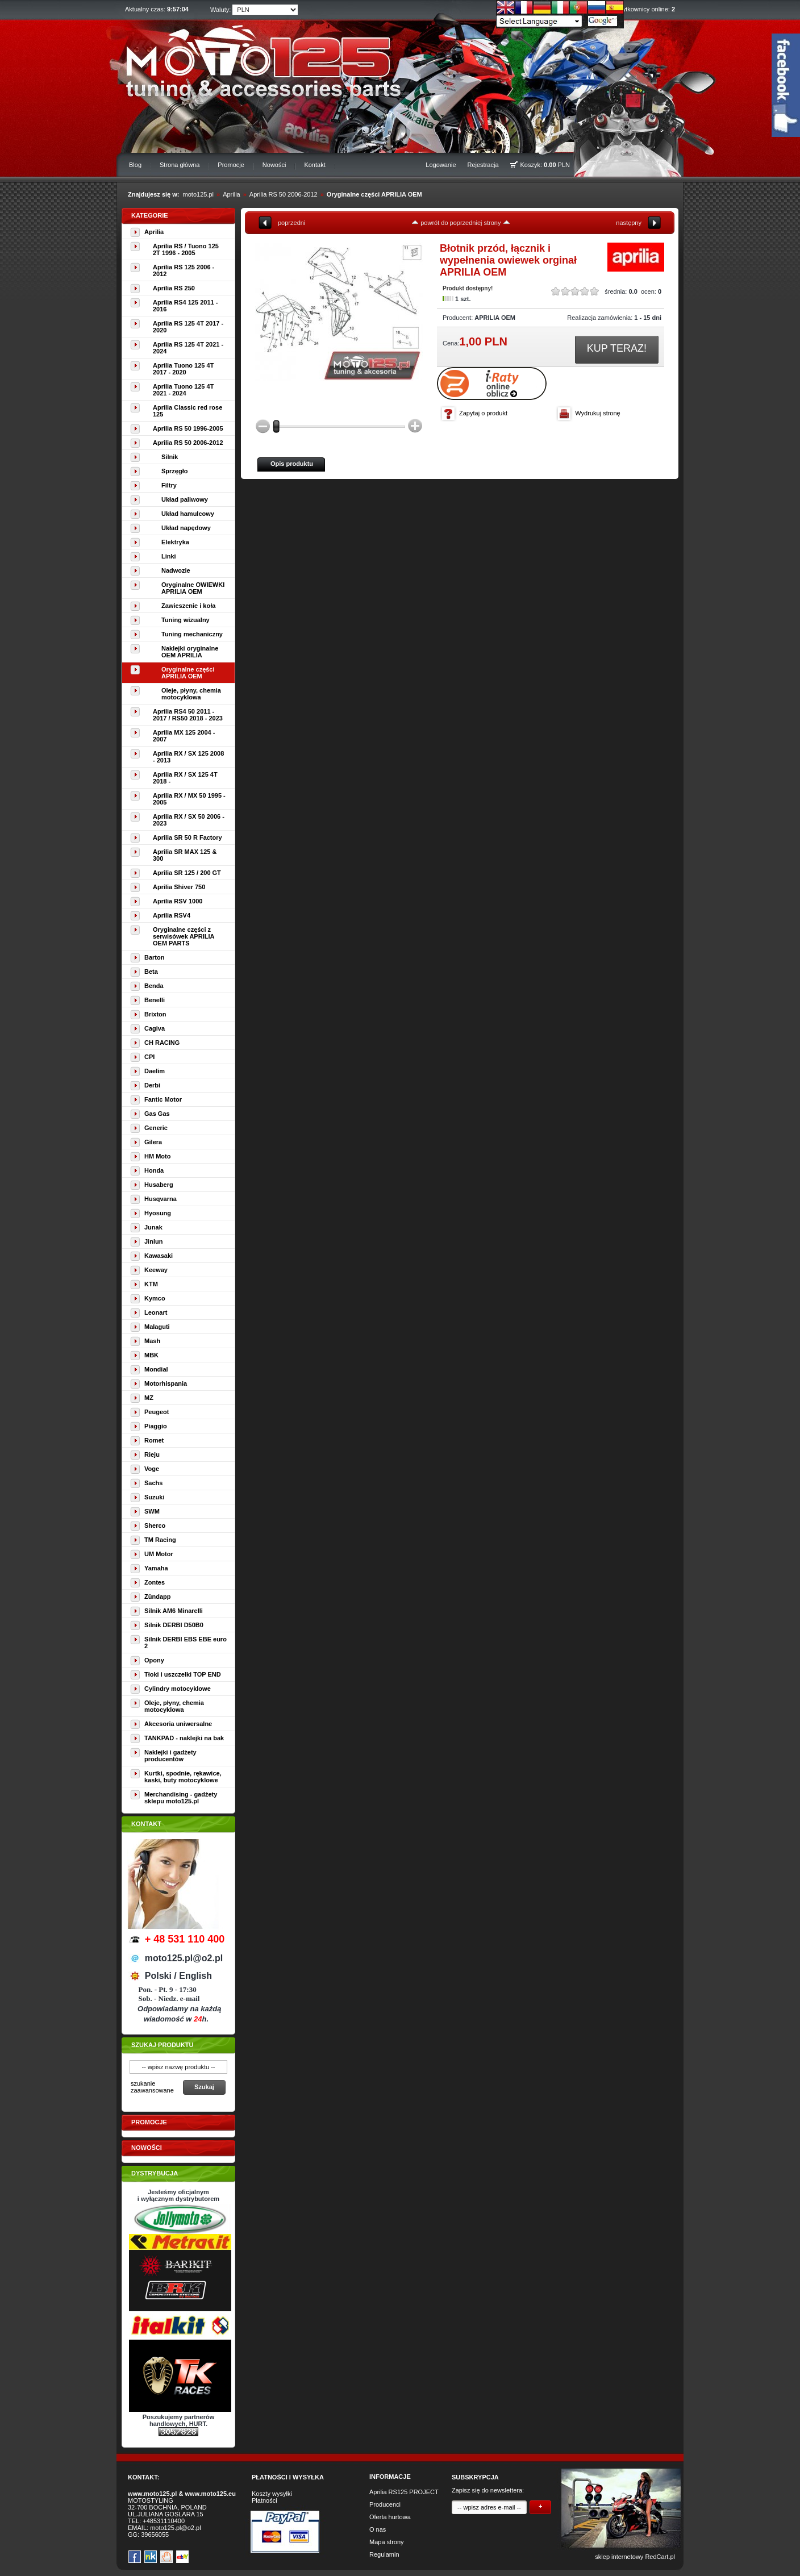 Image resolution: width=800 pixels, height=2576 pixels. I want to click on Tuning mechaniczny, so click(192, 634).